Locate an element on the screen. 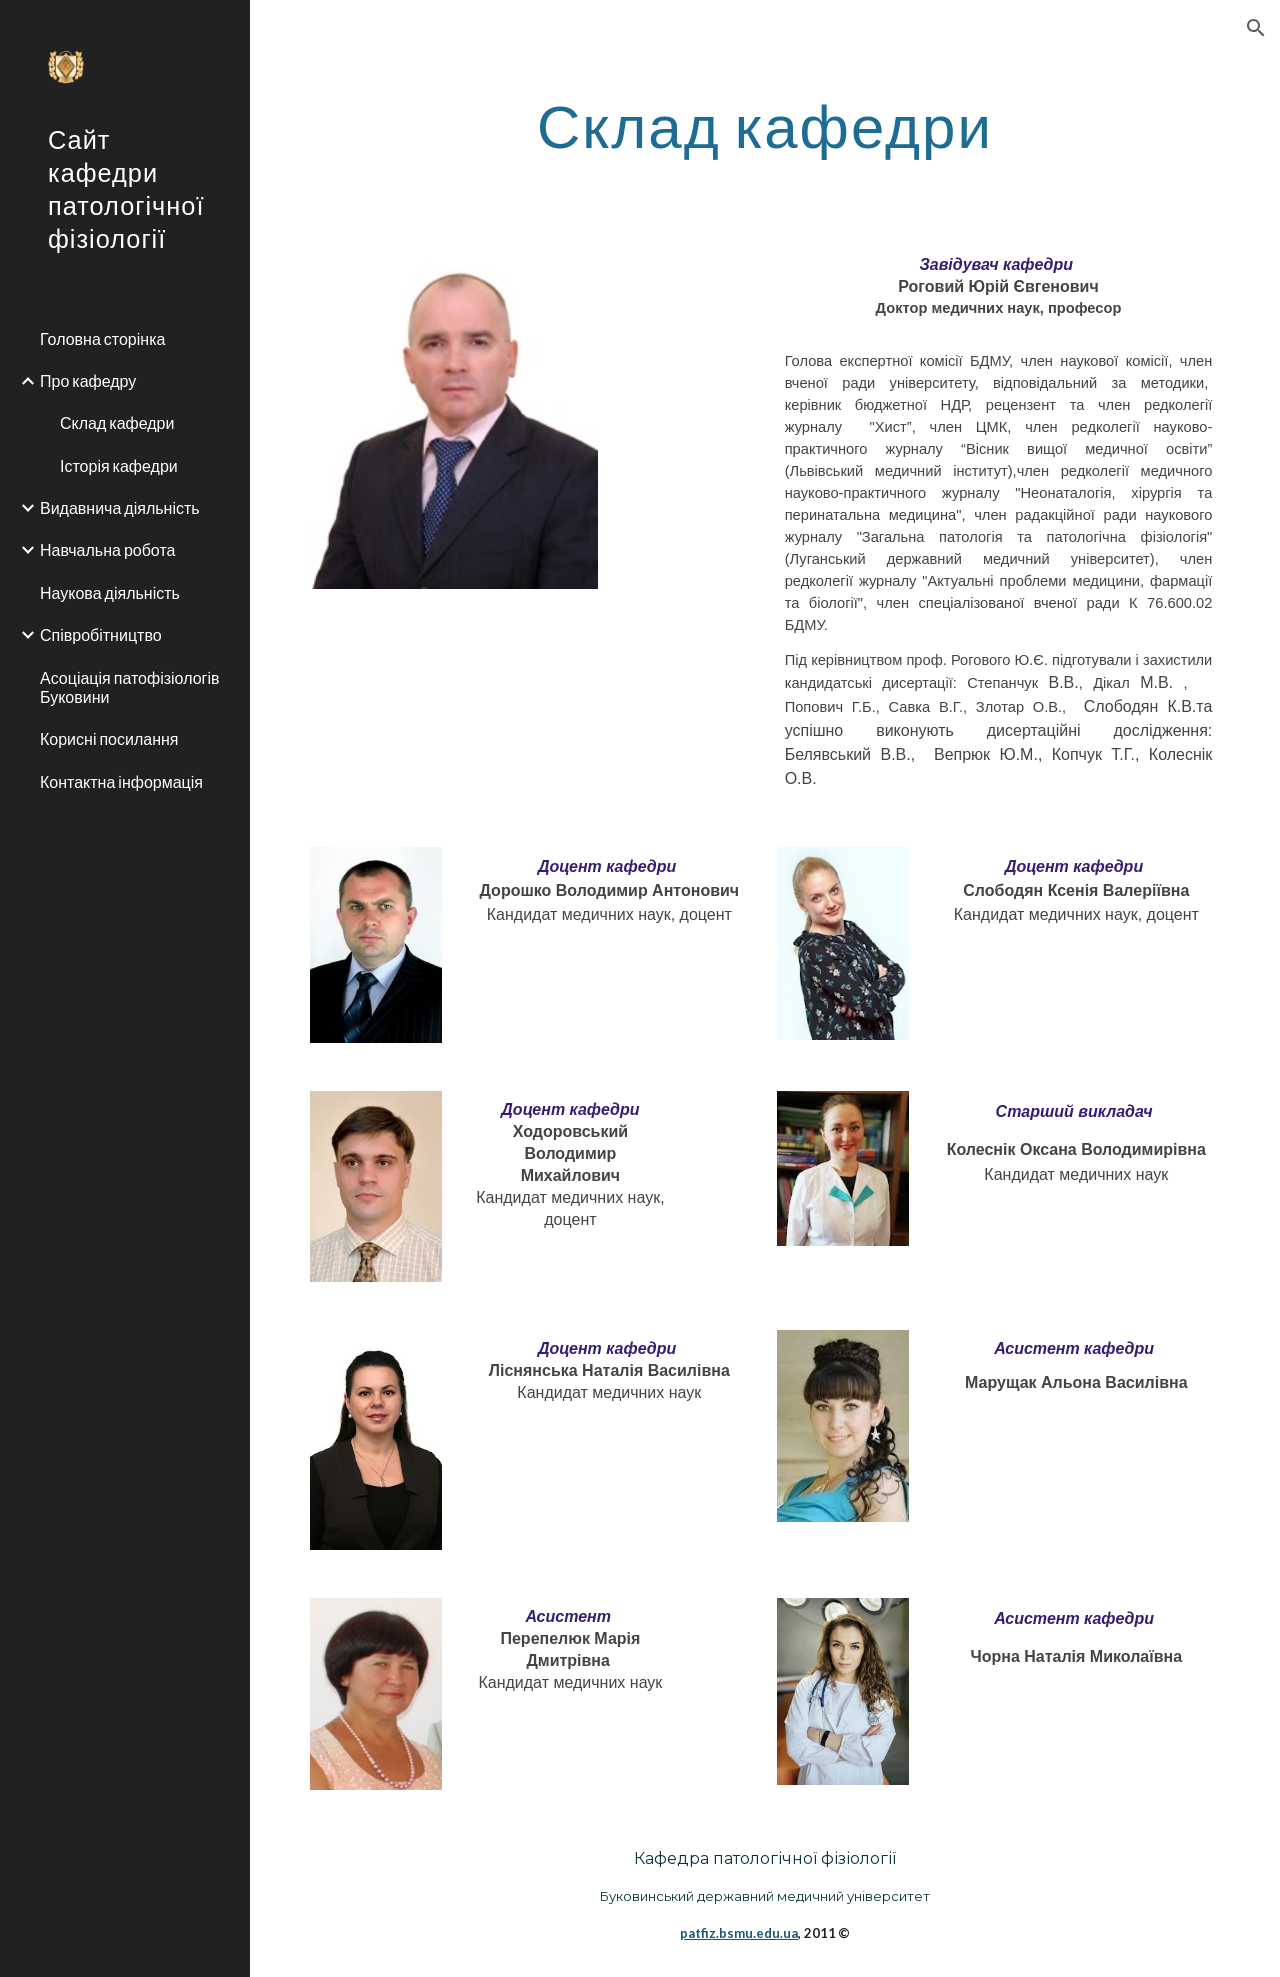 Image resolution: width=1280 pixels, height=1977 pixels. Наукова діяльність [link] is located at coordinates (110, 592).